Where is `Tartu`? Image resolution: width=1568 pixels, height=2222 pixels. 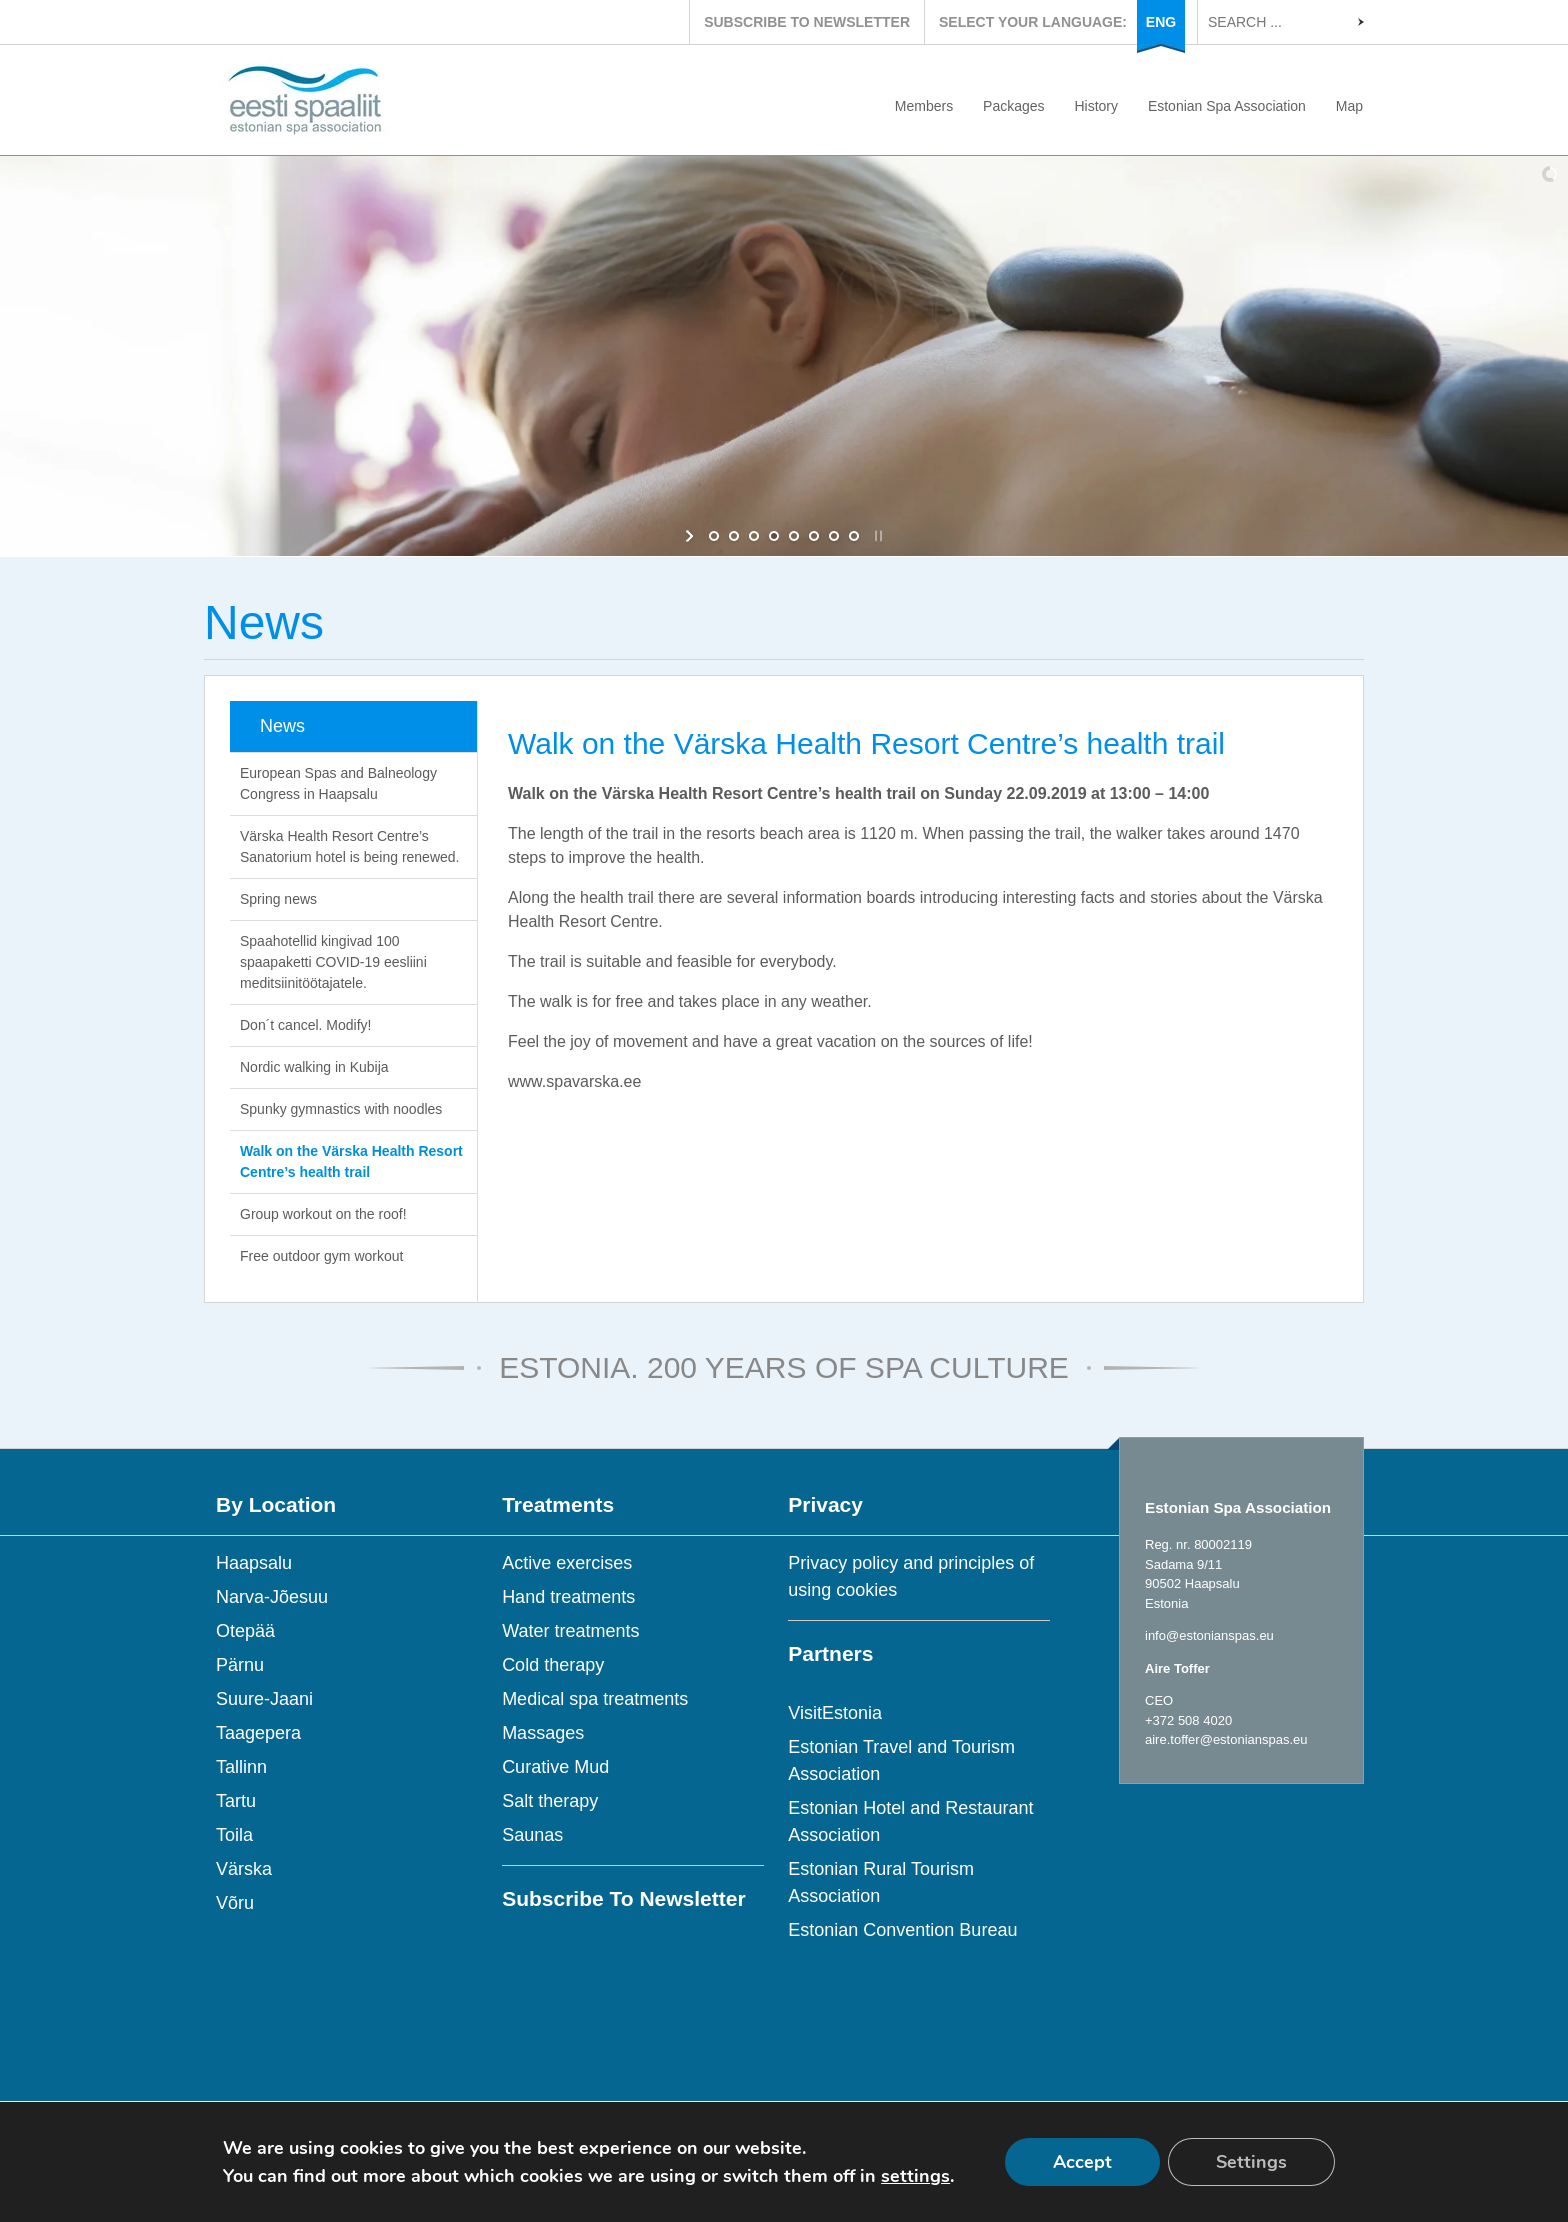 Tartu is located at coordinates (236, 1801).